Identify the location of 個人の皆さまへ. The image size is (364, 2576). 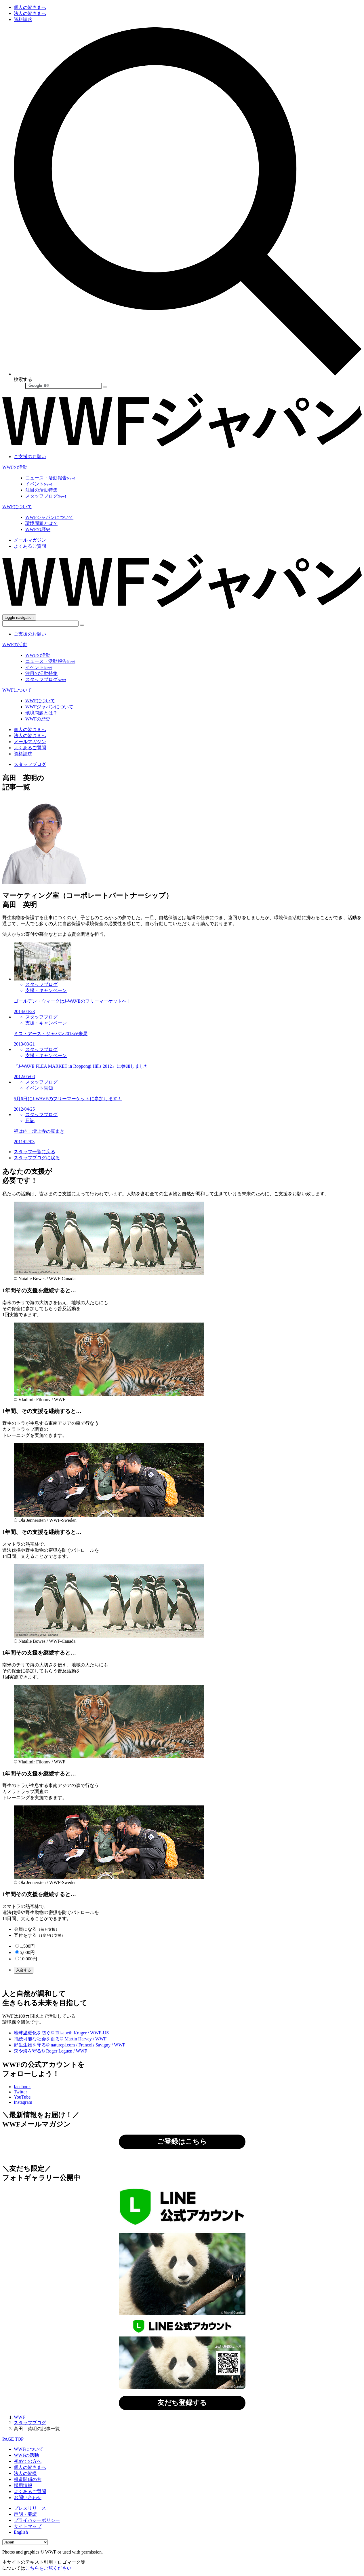
(30, 7).